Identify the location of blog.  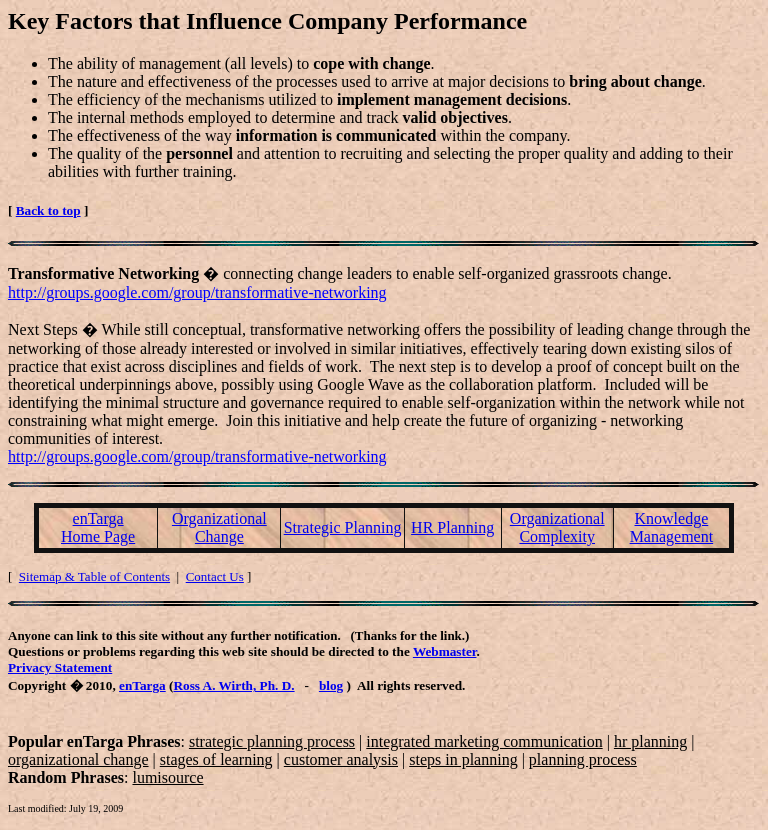
(331, 685).